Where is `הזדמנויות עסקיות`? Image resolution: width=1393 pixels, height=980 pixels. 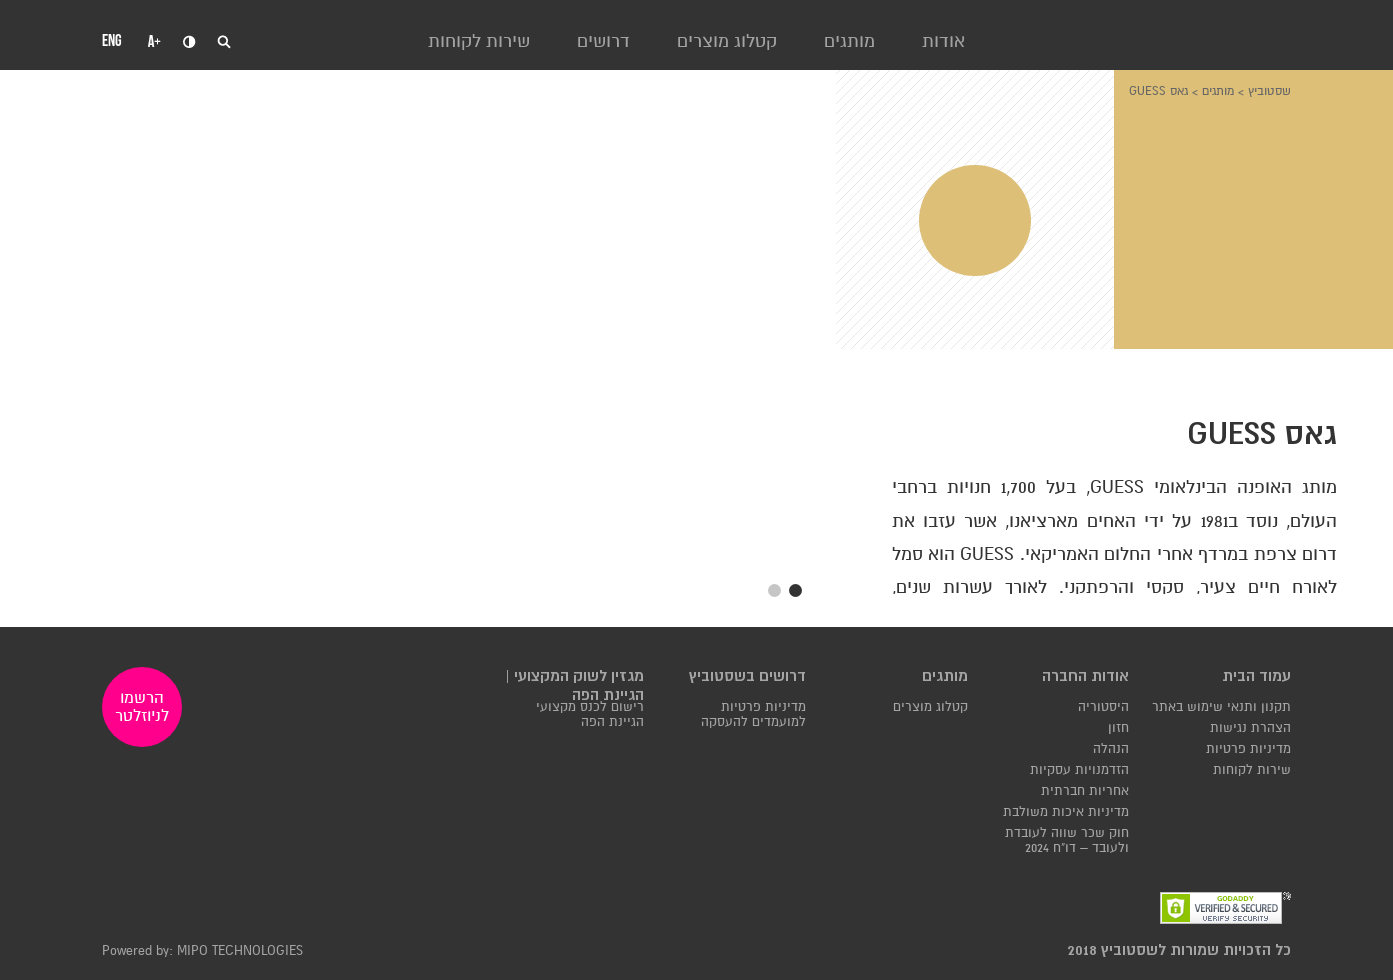
הזדמנויות עסקיות is located at coordinates (1079, 770).